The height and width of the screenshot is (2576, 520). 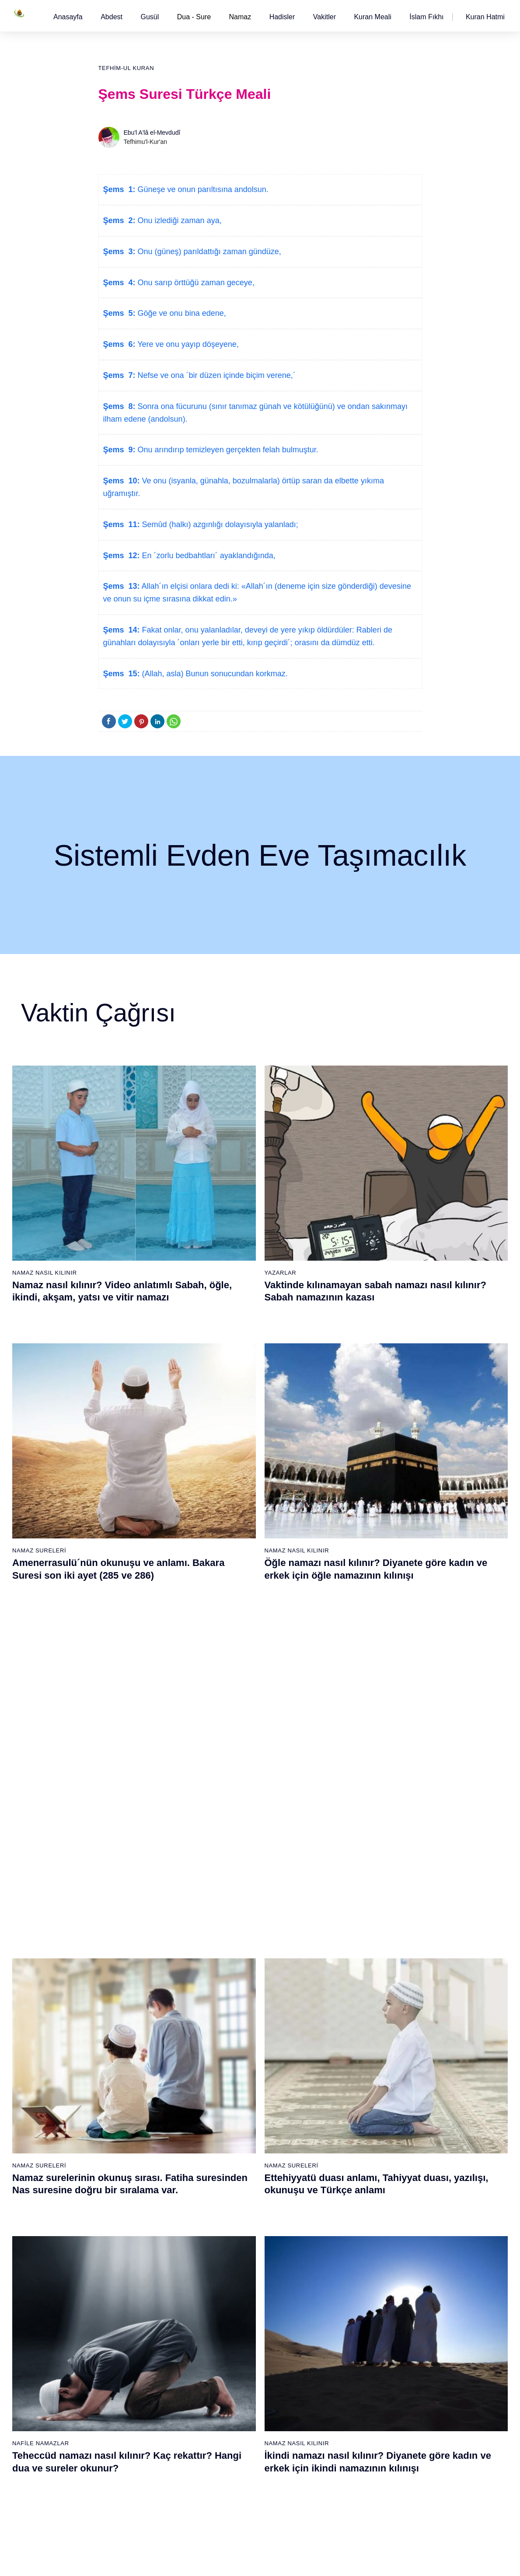 I want to click on 99 - Zilzâl Suresi, so click(x=340, y=2261).